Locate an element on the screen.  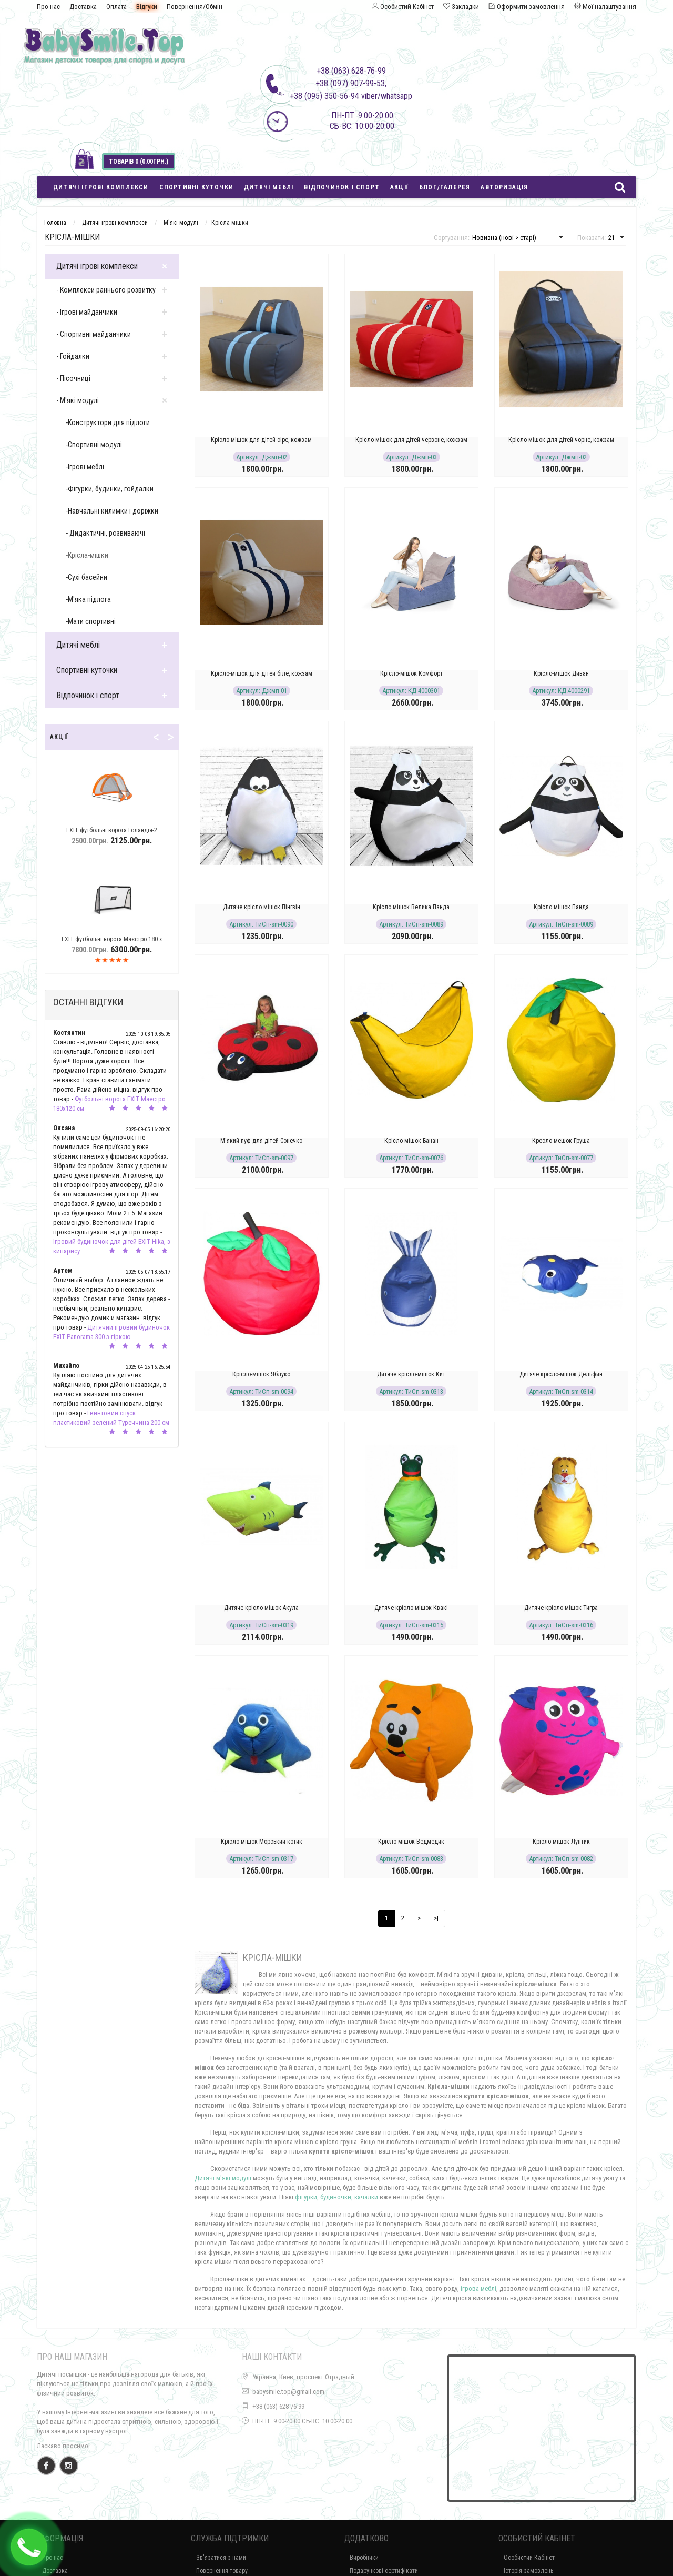
- Гойдалки is located at coordinates (72, 356).